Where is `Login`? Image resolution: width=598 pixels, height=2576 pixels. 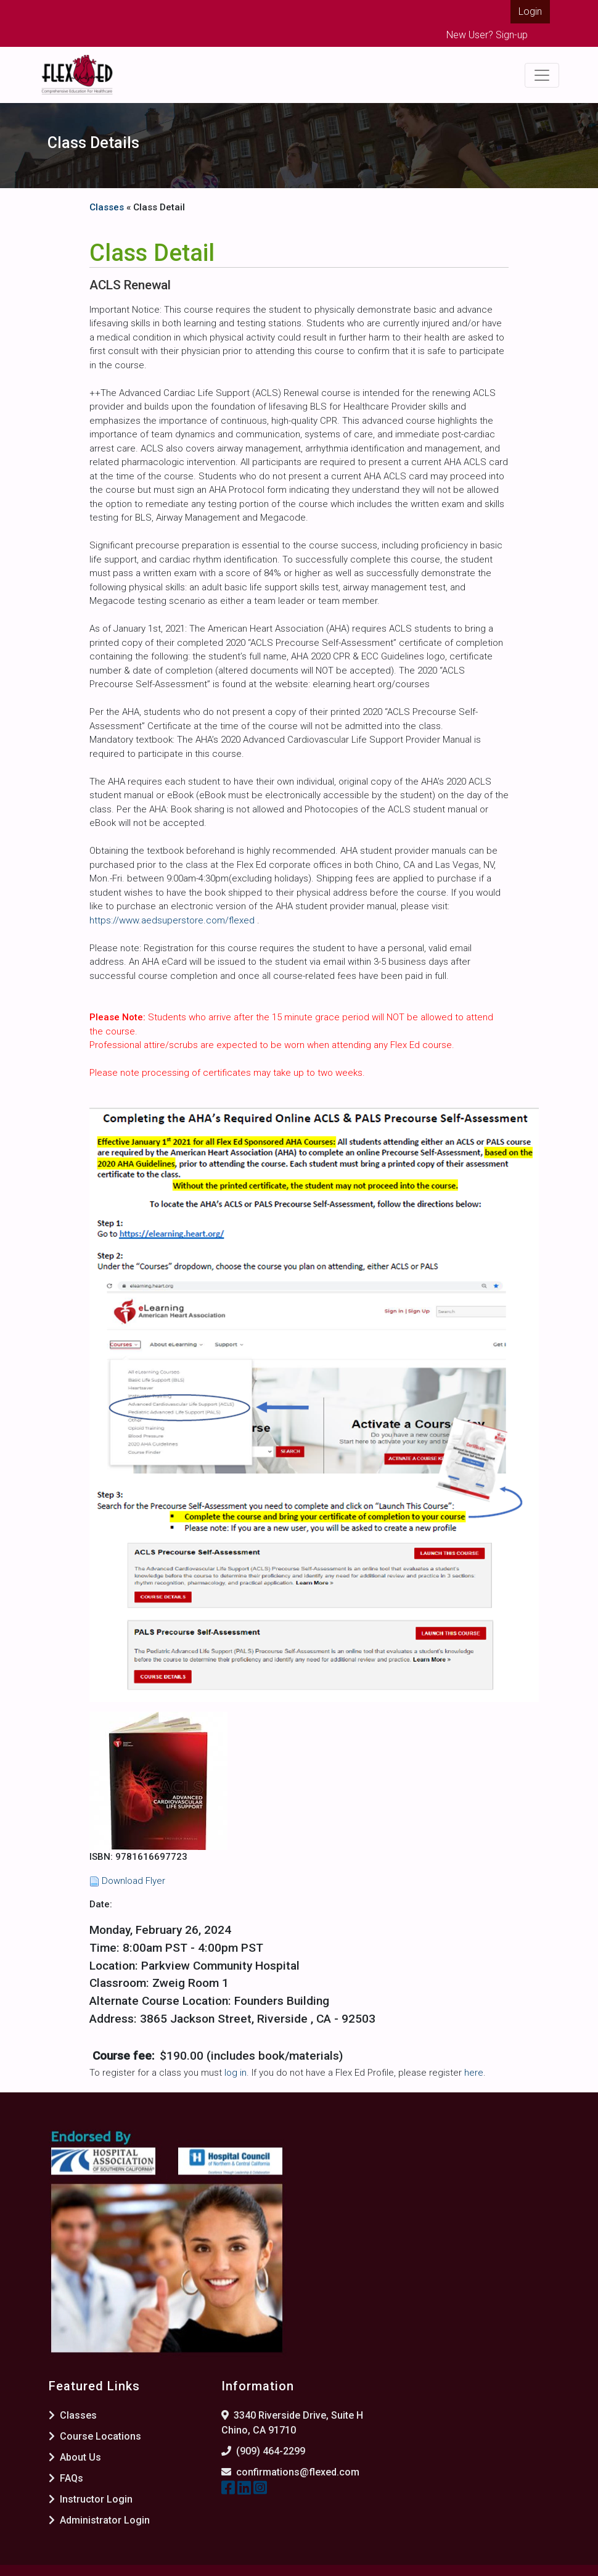 Login is located at coordinates (530, 11).